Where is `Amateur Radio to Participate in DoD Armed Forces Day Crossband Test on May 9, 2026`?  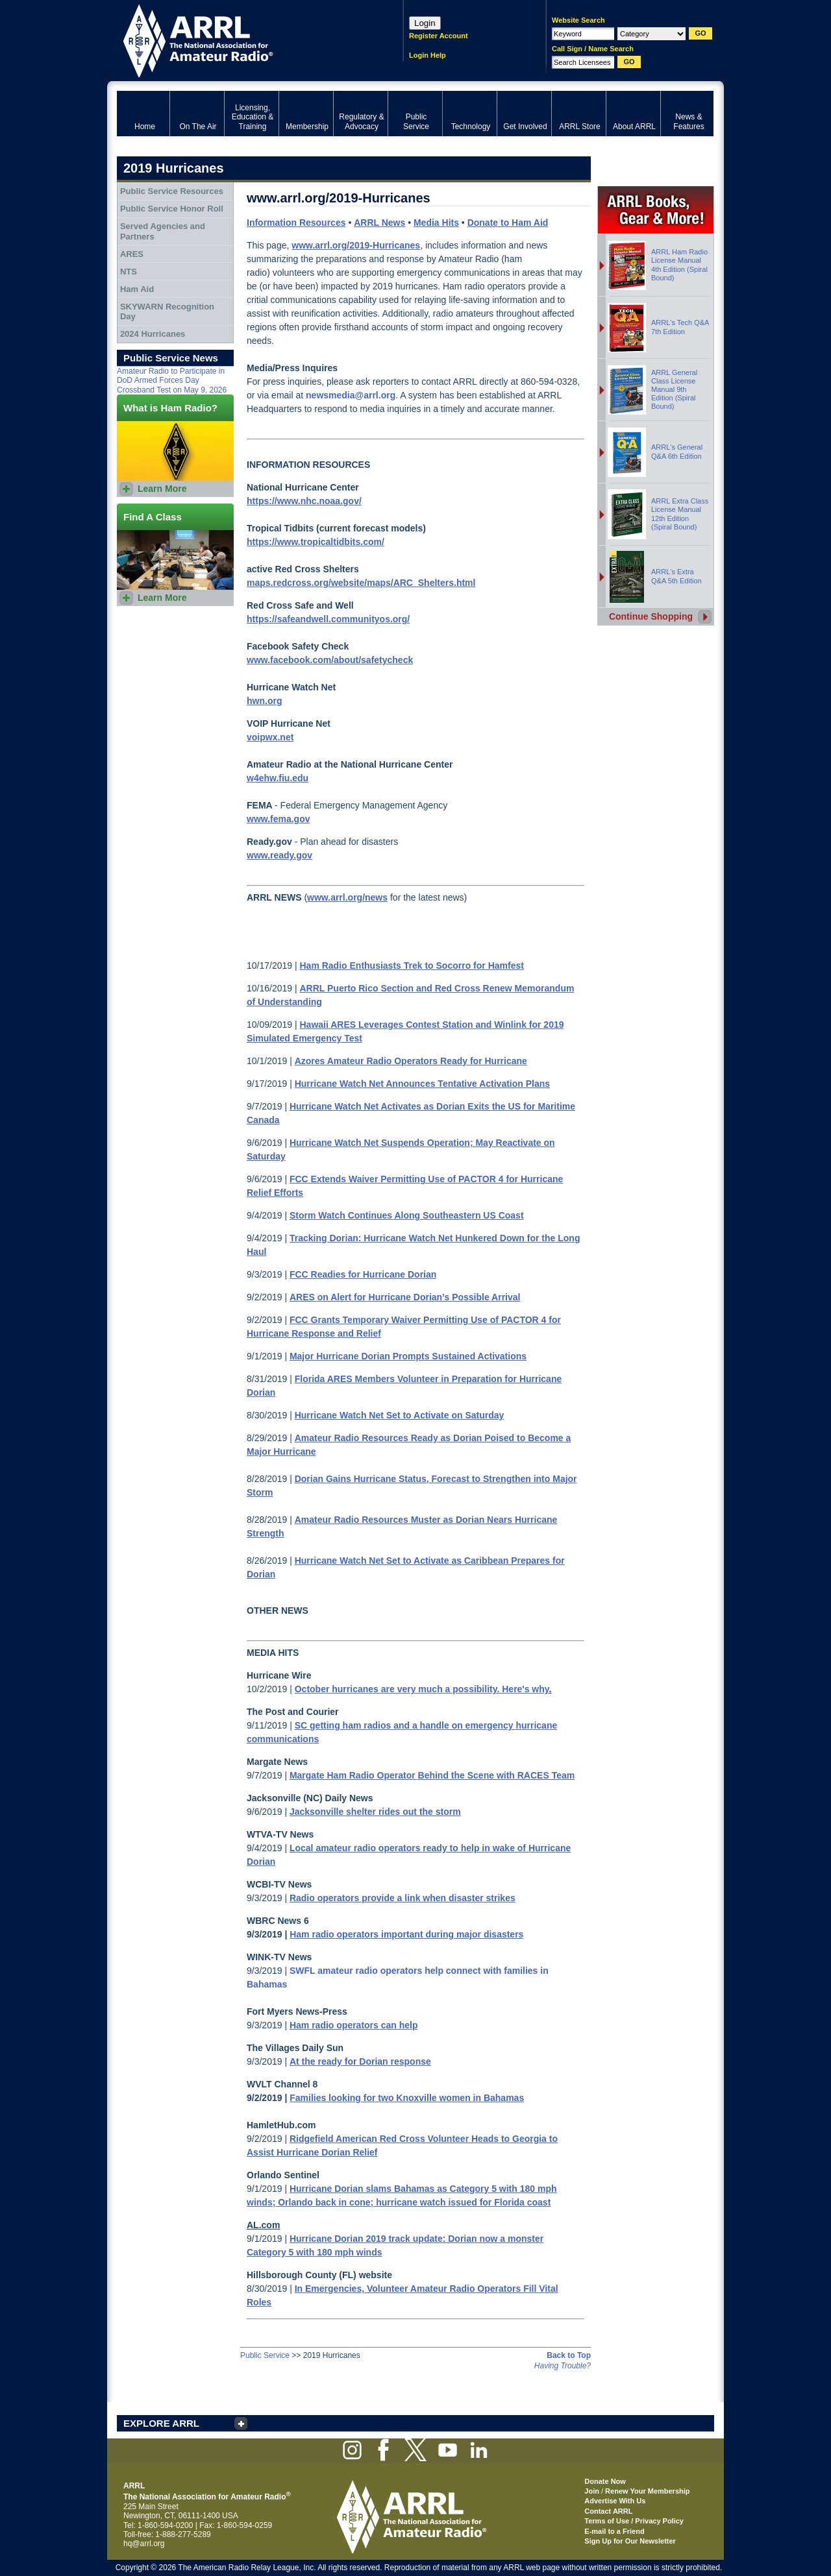 Amateur Radio to Participate in DoD Armed Forces Day Crossband Test on May 9, 2026 is located at coordinates (172, 381).